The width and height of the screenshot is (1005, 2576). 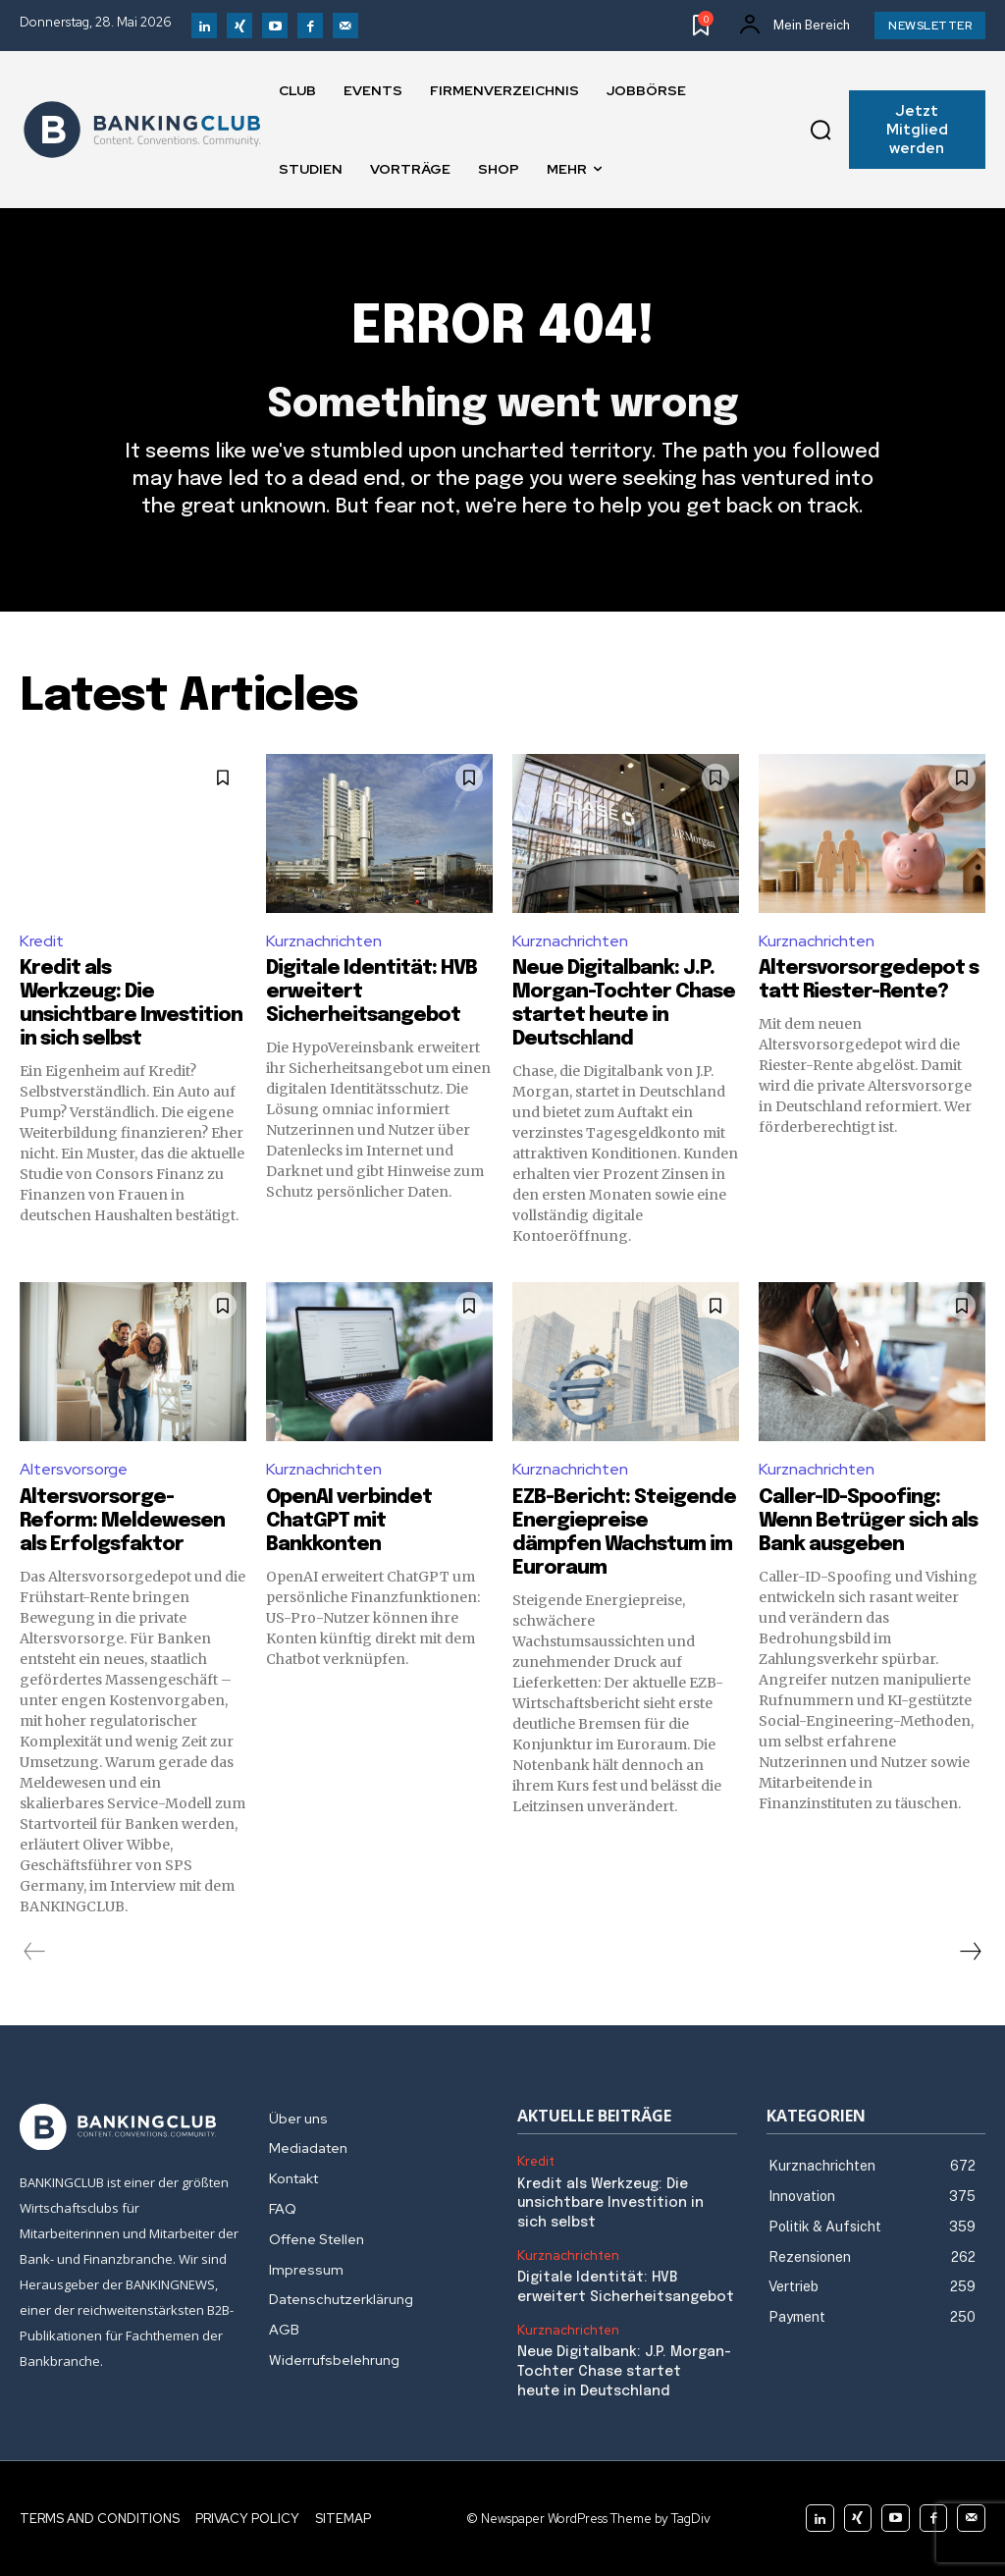 I want to click on Altersvorsorge, so click(x=74, y=1469).